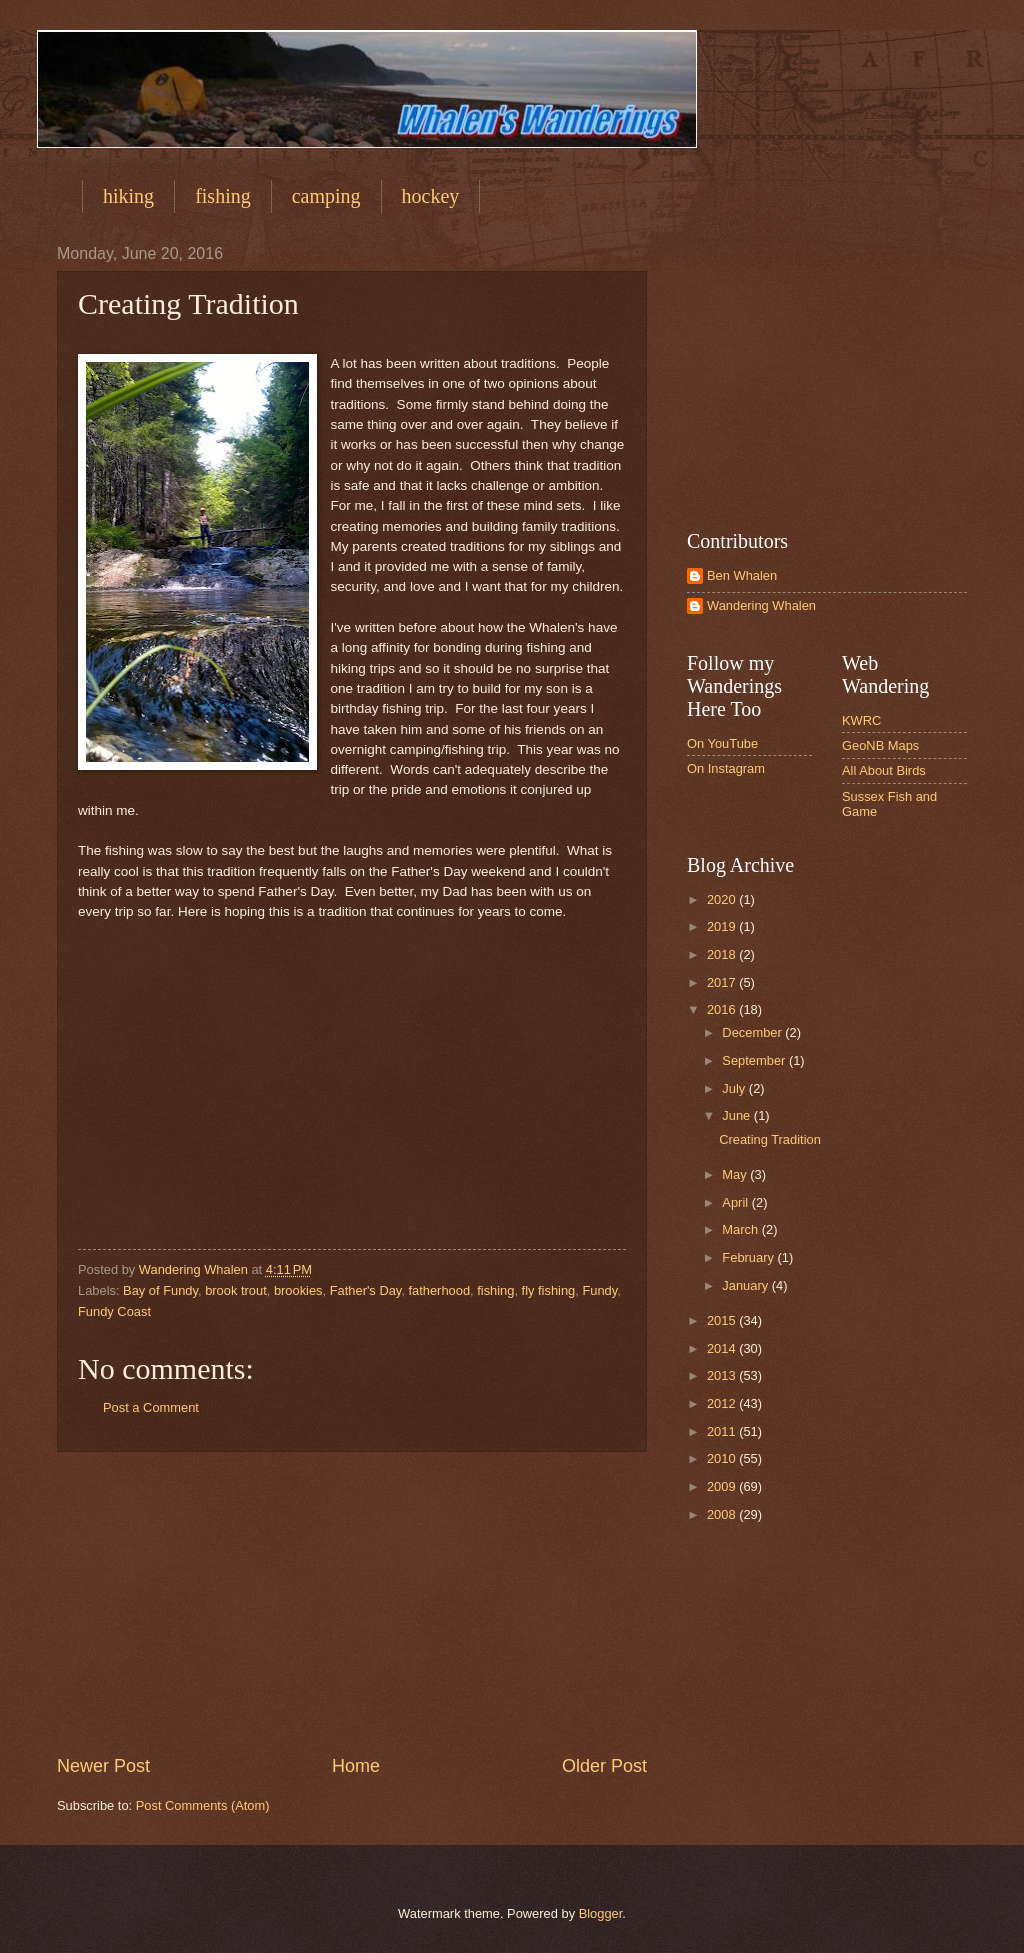 Image resolution: width=1024 pixels, height=1953 pixels. Describe the element at coordinates (723, 1403) in the screenshot. I see `2012` at that location.